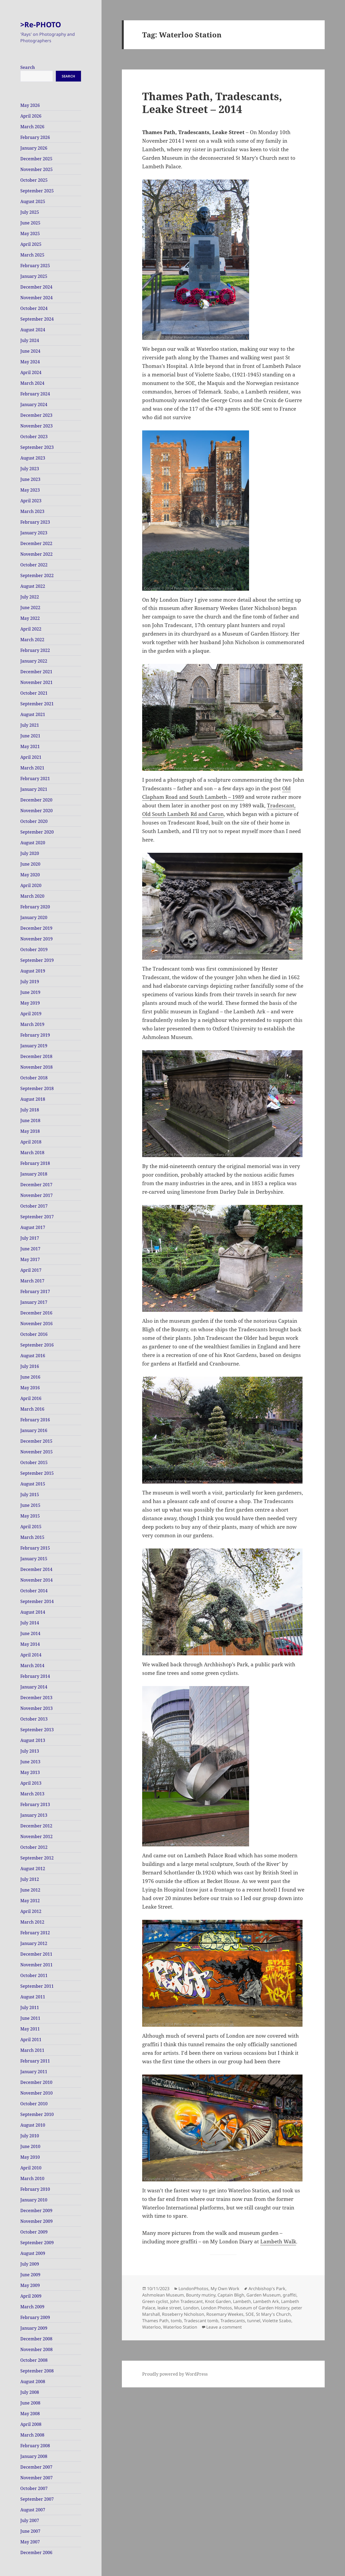 The image size is (345, 2576). What do you see at coordinates (30, 1259) in the screenshot?
I see `May 2017` at bounding box center [30, 1259].